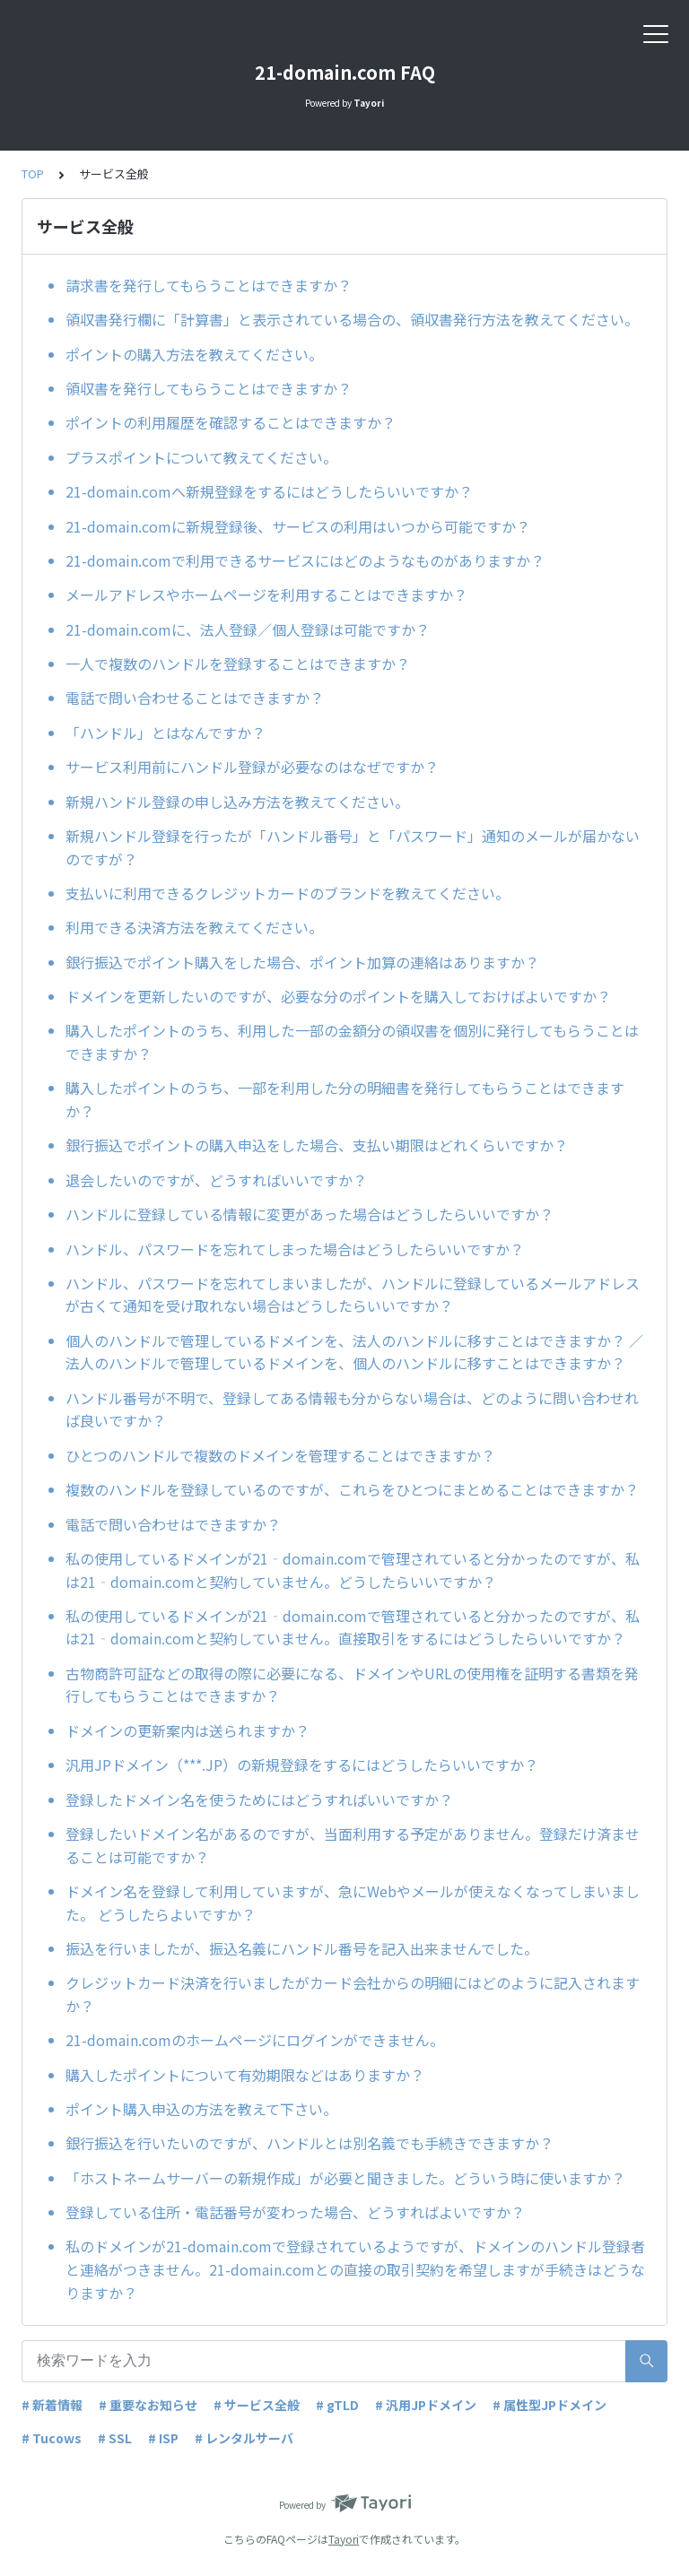 Image resolution: width=689 pixels, height=2576 pixels. What do you see at coordinates (244, 2438) in the screenshot?
I see `# レンタルサーバ` at bounding box center [244, 2438].